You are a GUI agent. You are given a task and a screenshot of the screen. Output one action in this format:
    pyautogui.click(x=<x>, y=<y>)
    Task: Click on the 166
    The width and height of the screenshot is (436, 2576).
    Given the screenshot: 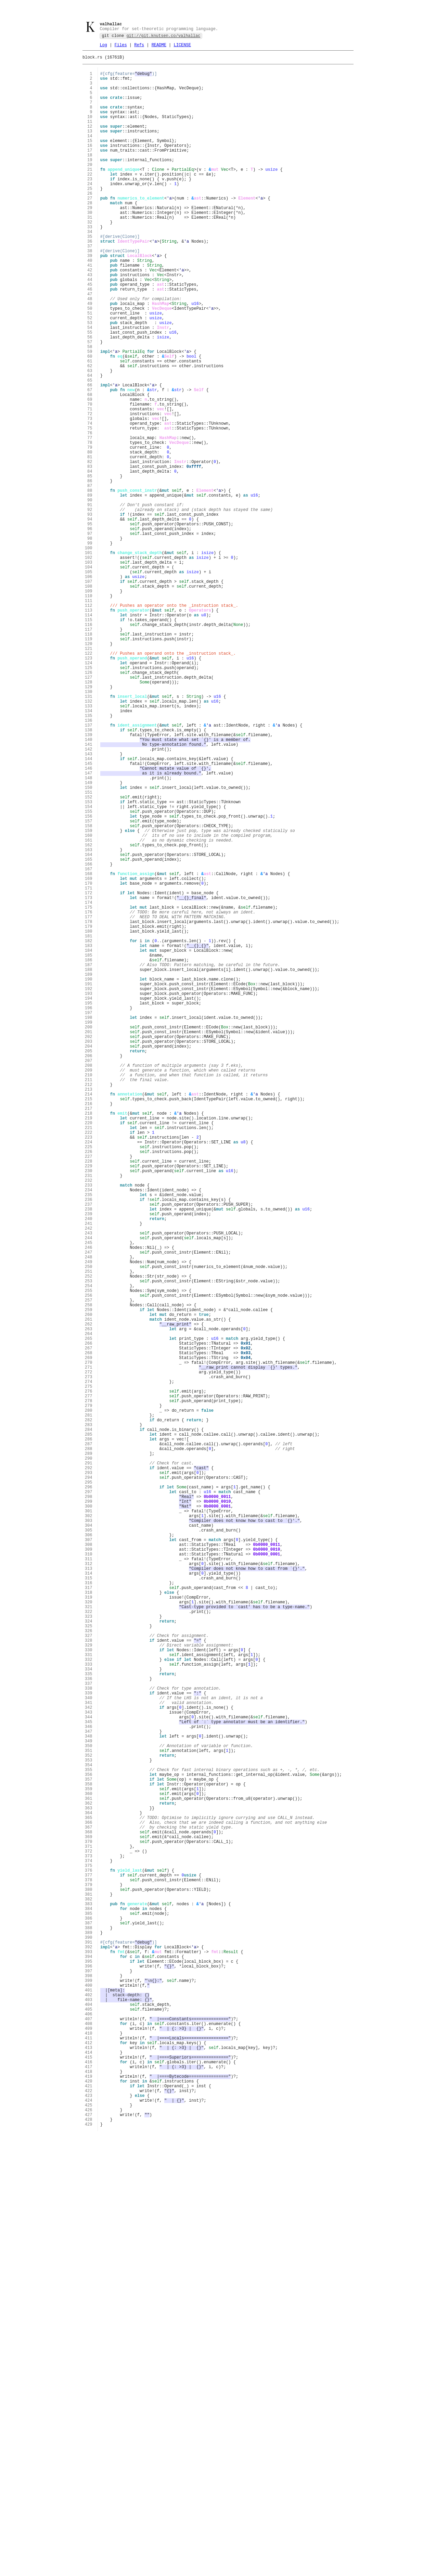 What is the action you would take?
    pyautogui.click(x=88, y=1038)
    